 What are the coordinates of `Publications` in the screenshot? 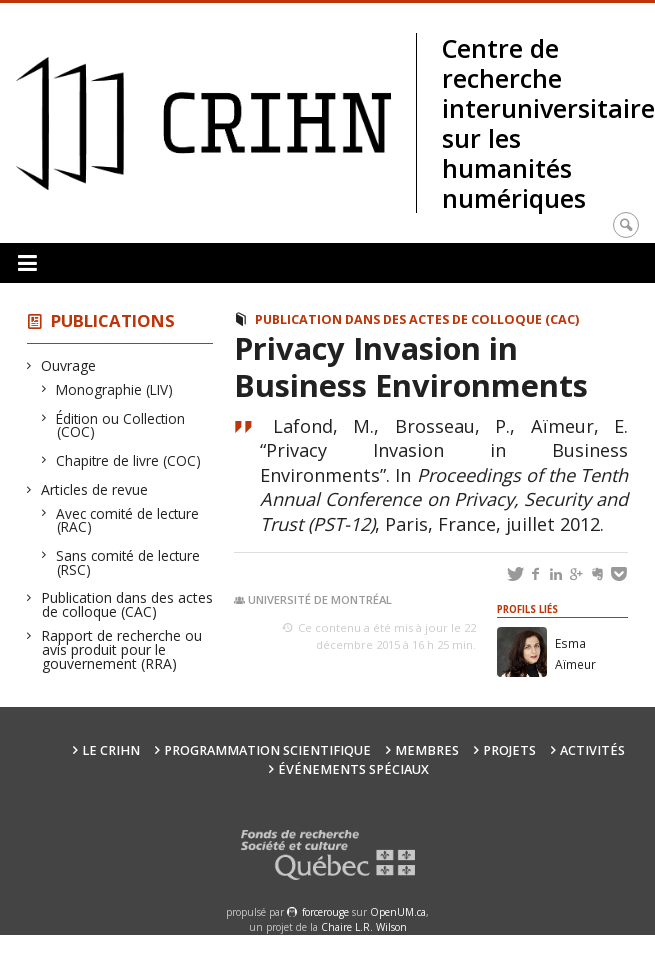 It's located at (113, 320).